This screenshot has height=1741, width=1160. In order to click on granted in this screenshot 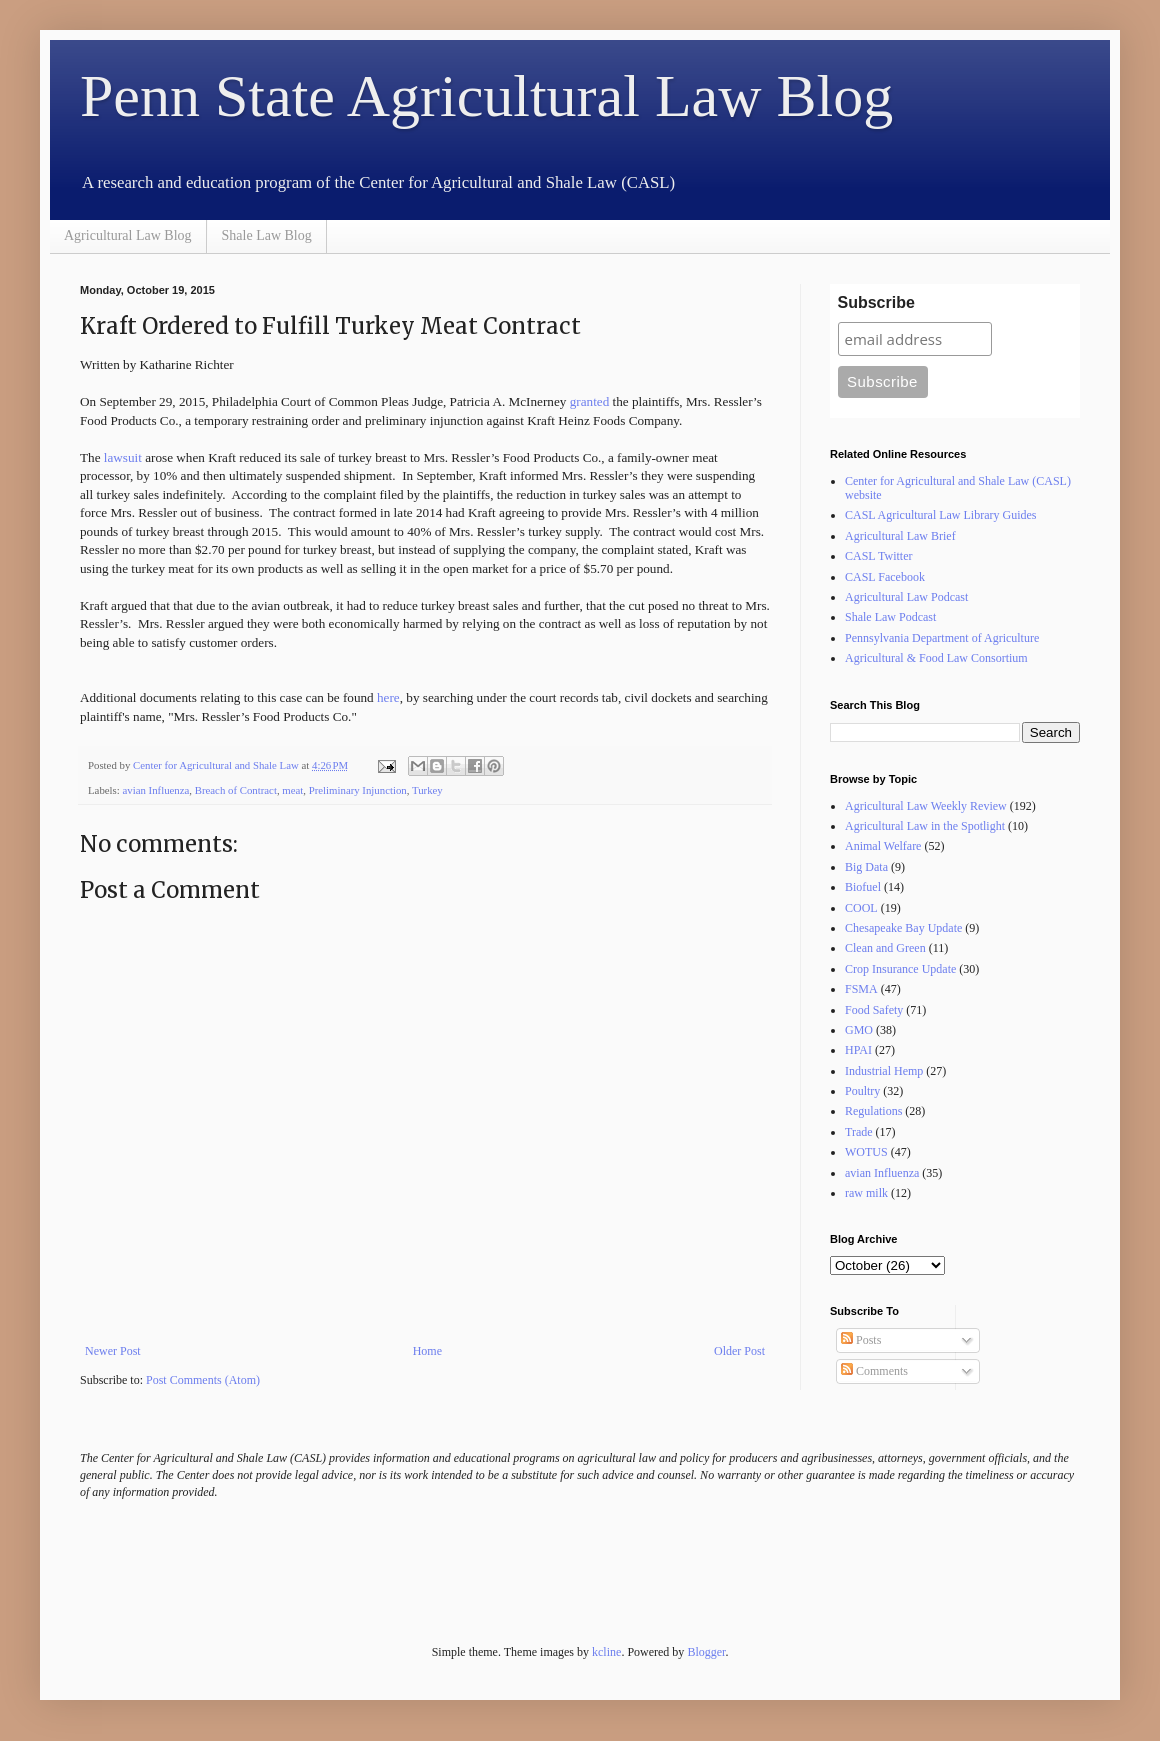, I will do `click(591, 401)`.